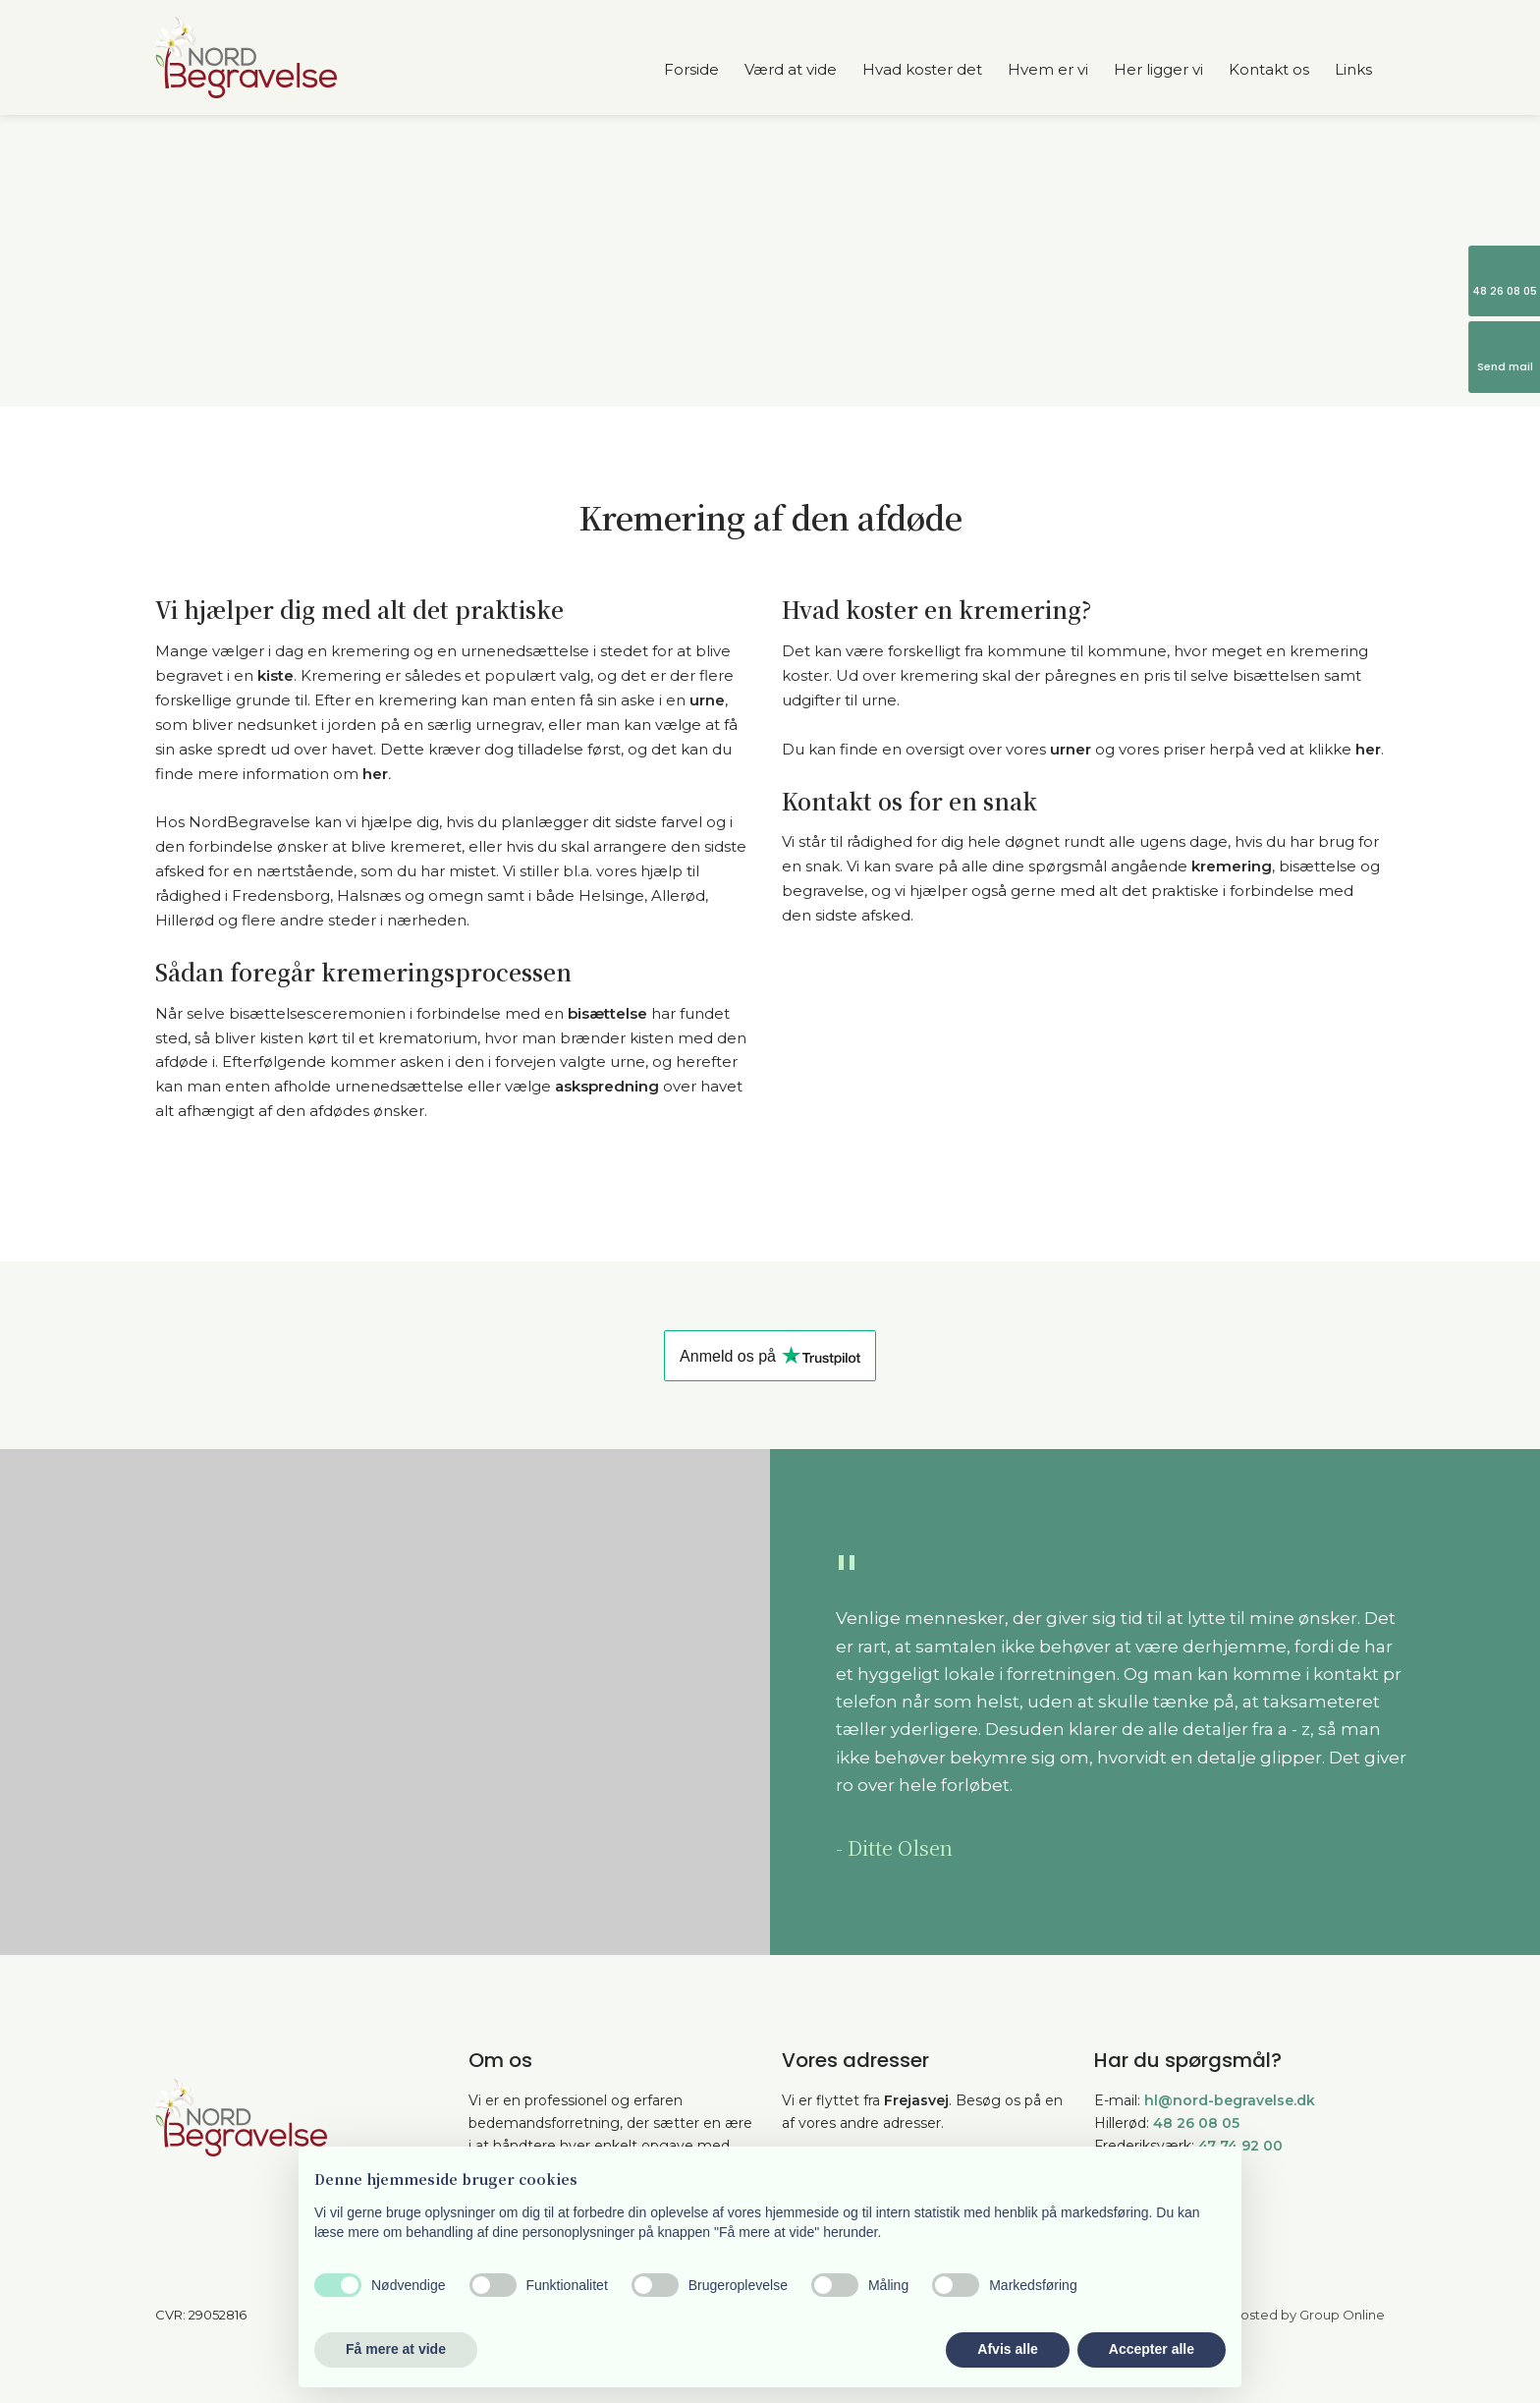  I want to click on hl@nord-begravelse.dk, so click(1229, 2100).